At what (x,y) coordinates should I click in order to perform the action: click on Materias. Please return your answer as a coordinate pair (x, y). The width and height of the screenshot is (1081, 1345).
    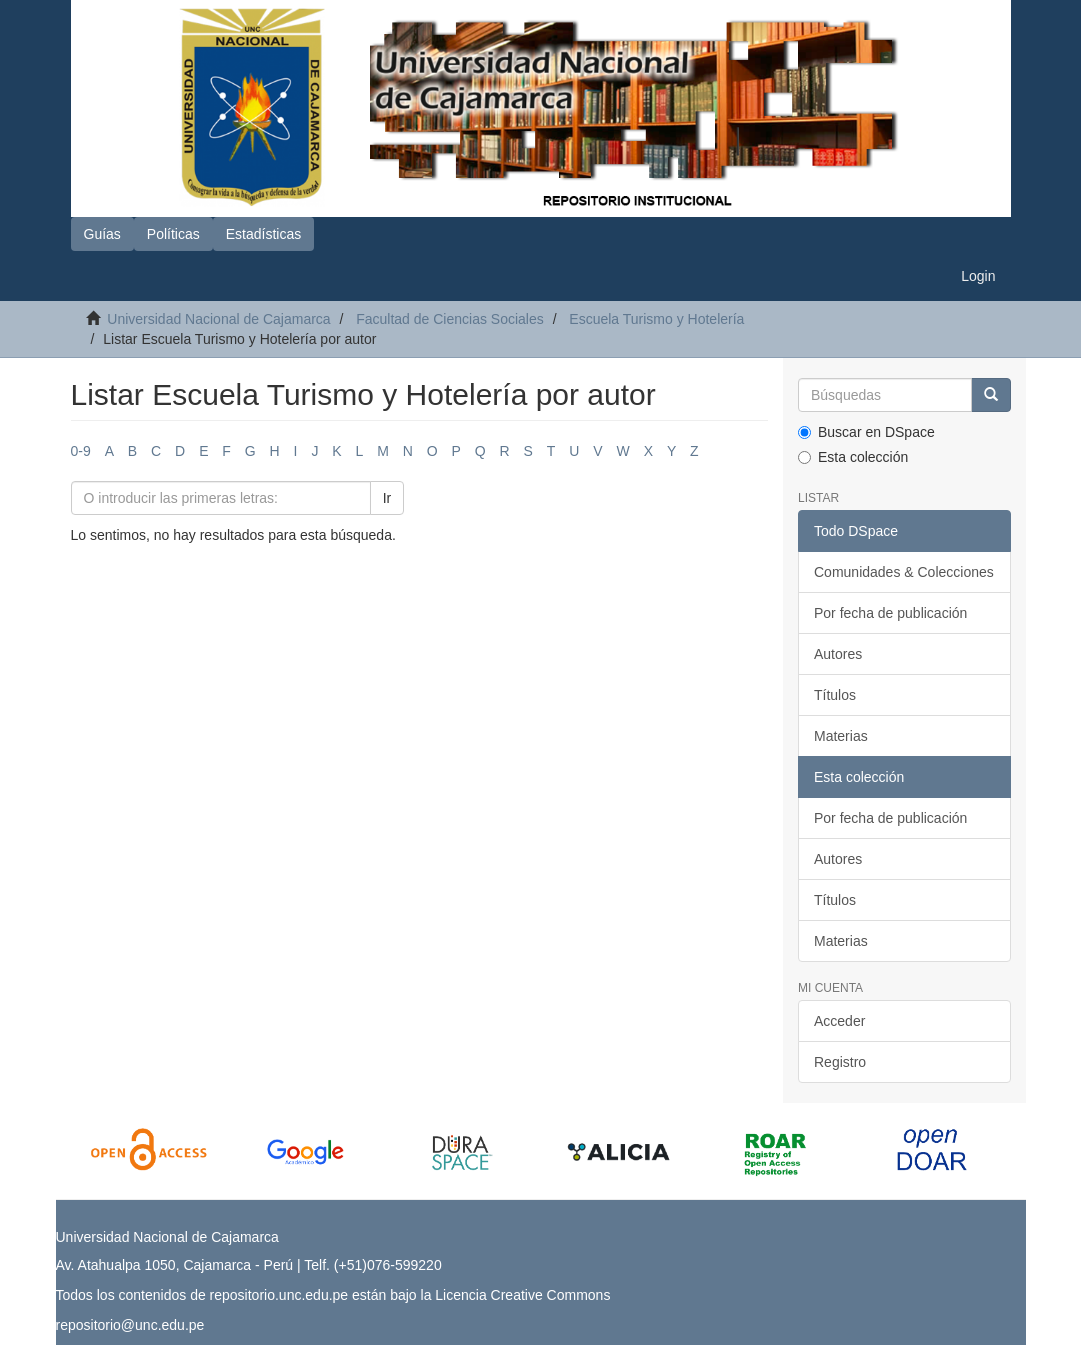
    Looking at the image, I should click on (841, 736).